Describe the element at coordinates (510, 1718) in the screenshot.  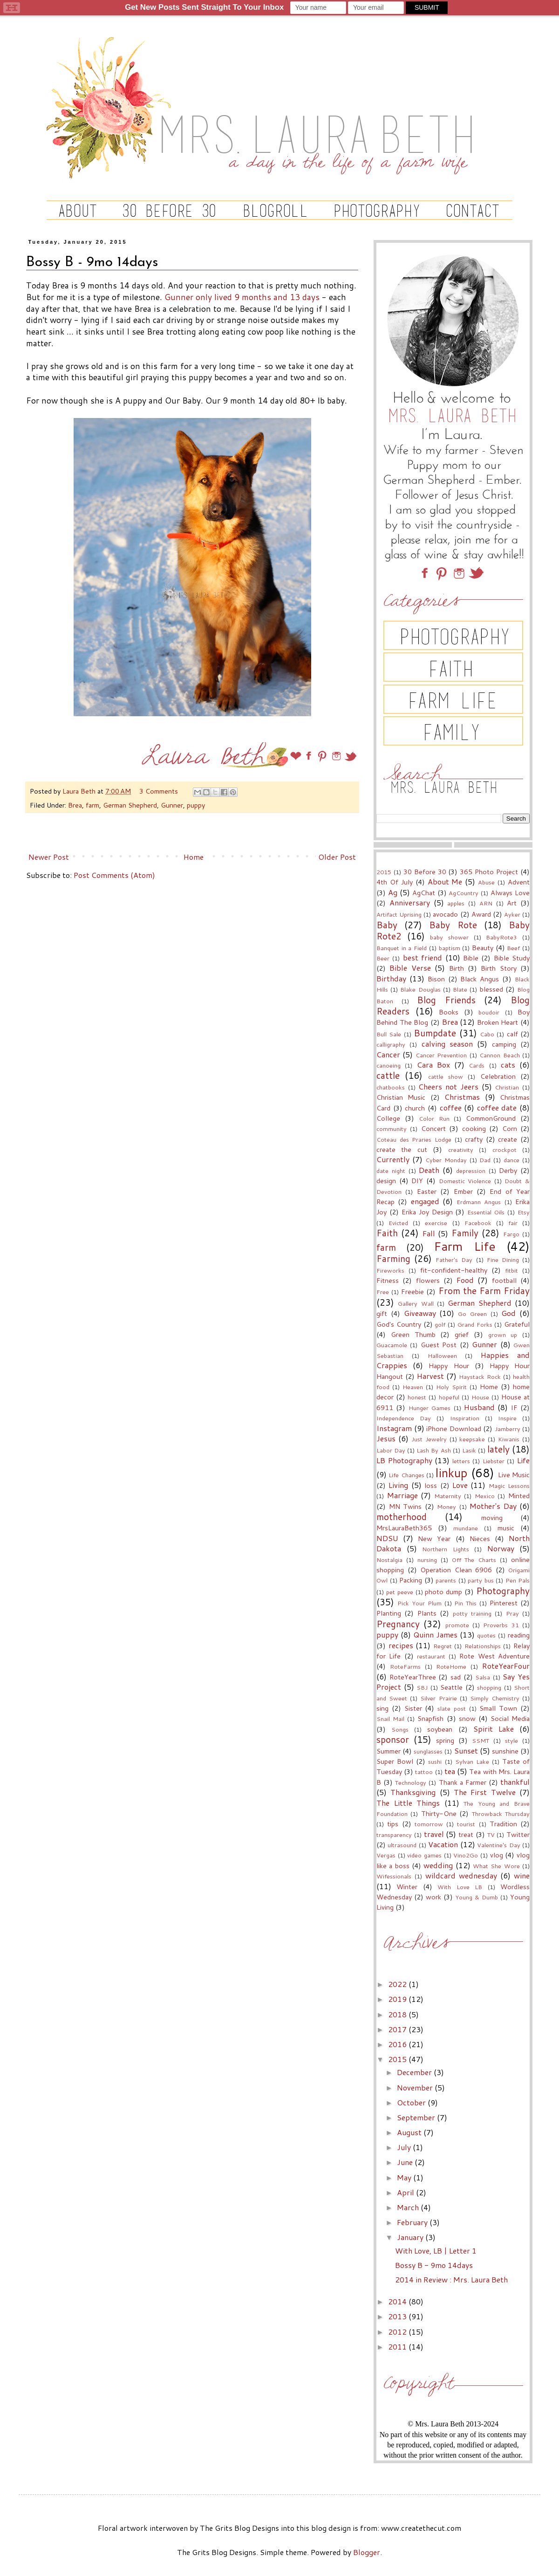
I see `Social Media` at that location.